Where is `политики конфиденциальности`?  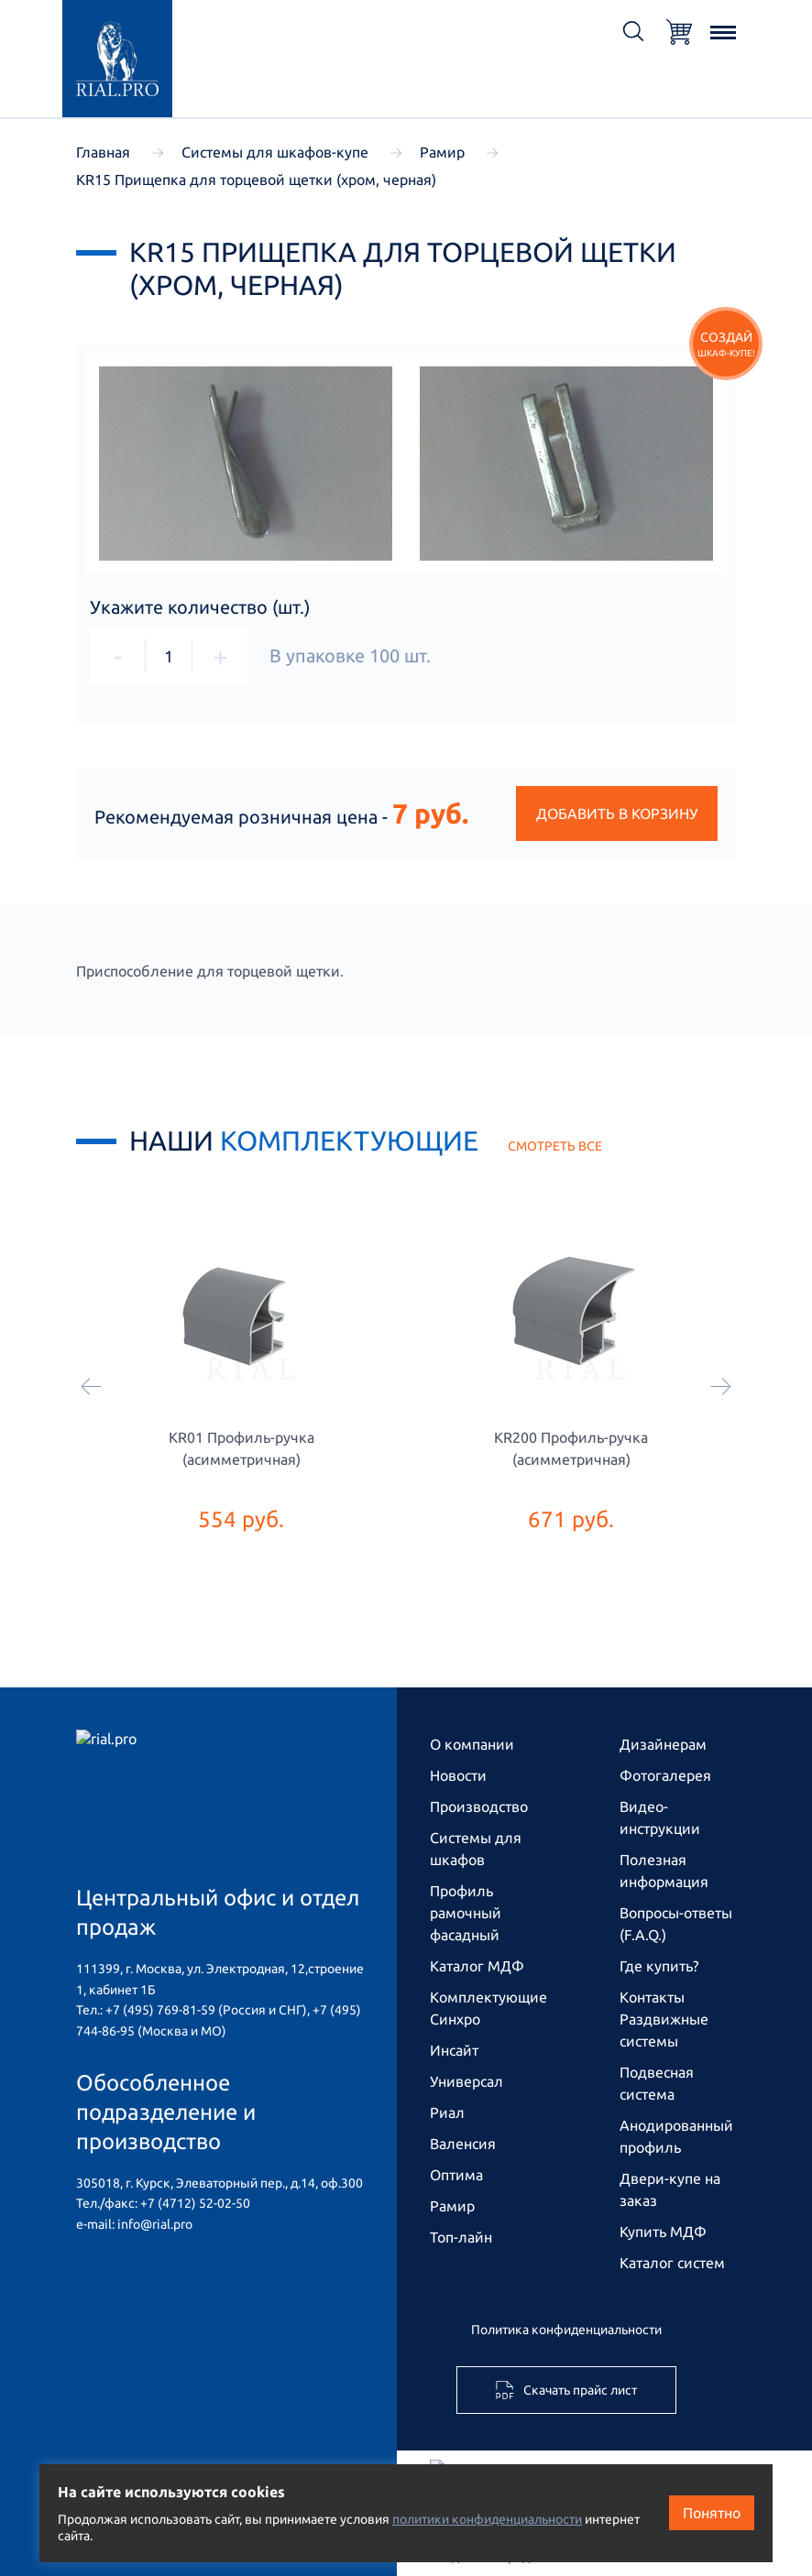
политики конфиденциальности is located at coordinates (487, 2519).